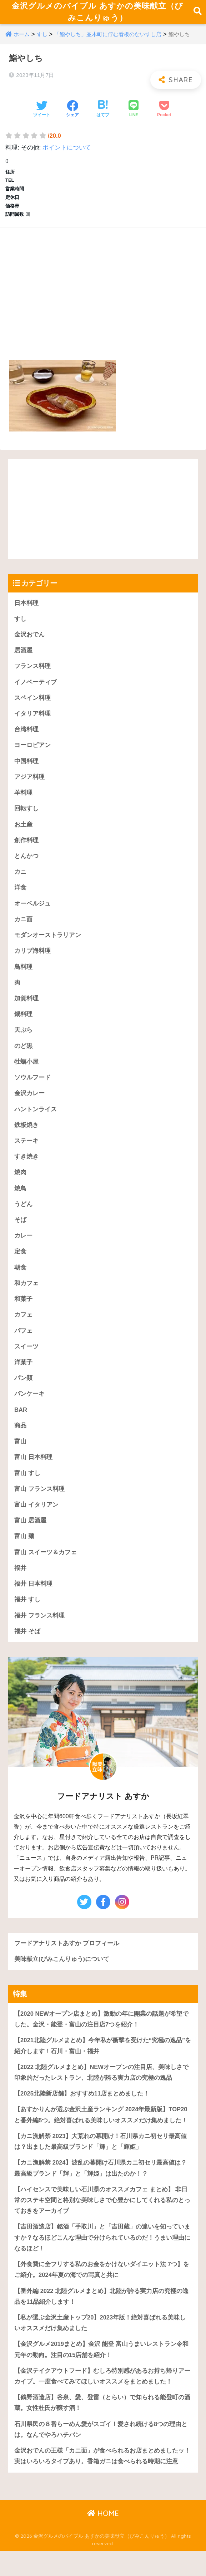 The image size is (206, 2576). I want to click on スイーツ, so click(26, 1361).